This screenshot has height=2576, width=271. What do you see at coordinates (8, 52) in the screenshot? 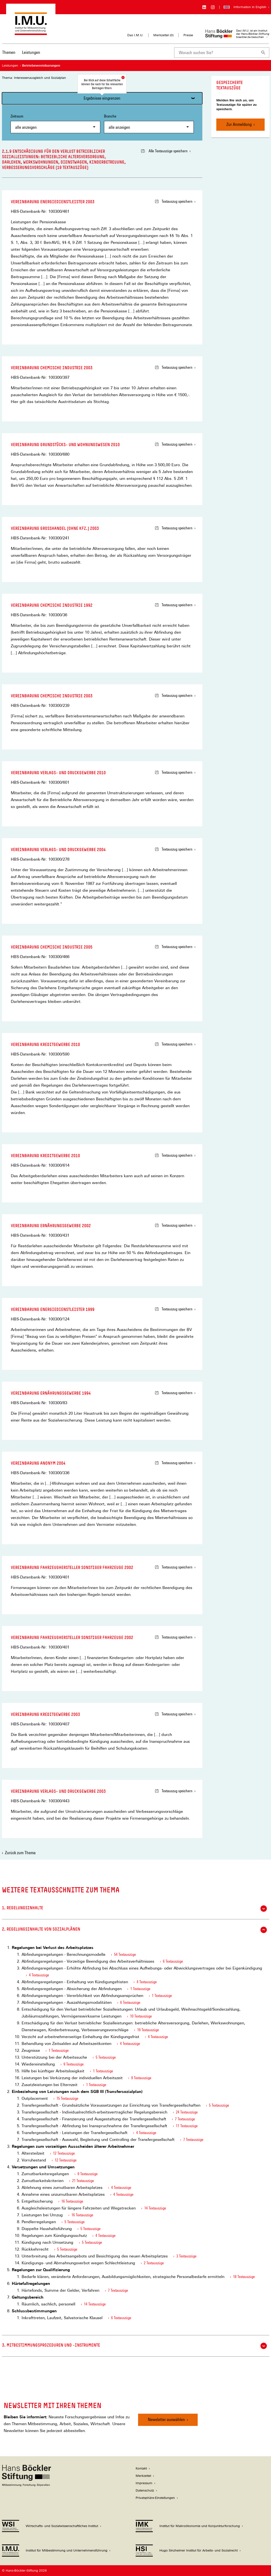
I see `Themen` at bounding box center [8, 52].